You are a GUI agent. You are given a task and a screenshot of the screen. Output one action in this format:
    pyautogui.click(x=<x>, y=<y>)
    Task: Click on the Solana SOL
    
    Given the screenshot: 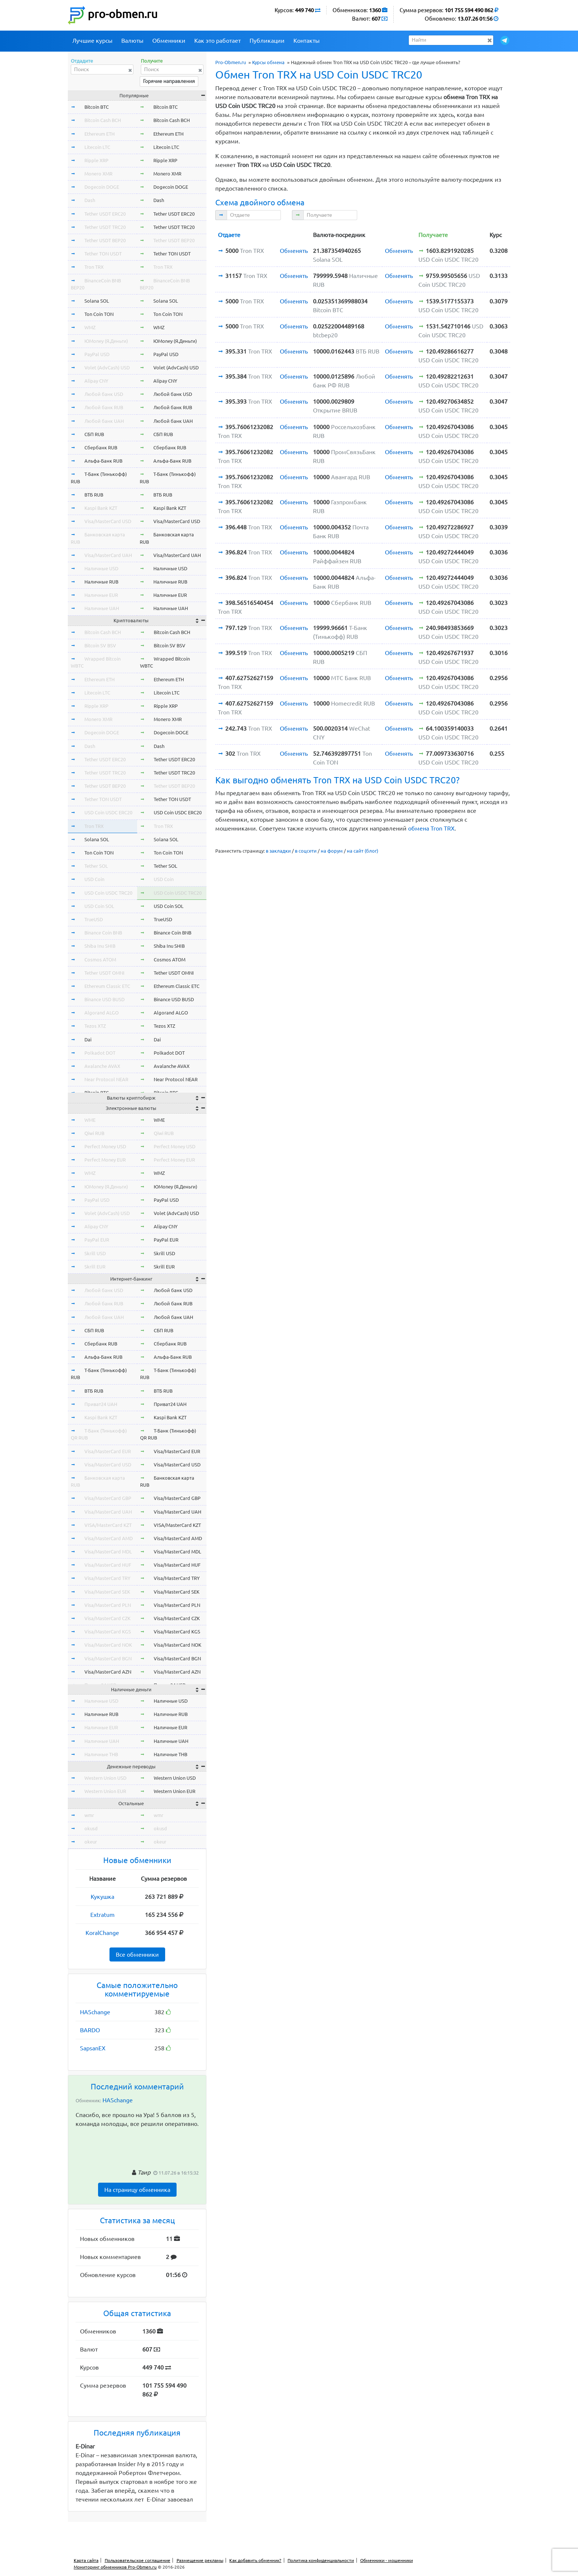 What is the action you would take?
    pyautogui.click(x=96, y=300)
    